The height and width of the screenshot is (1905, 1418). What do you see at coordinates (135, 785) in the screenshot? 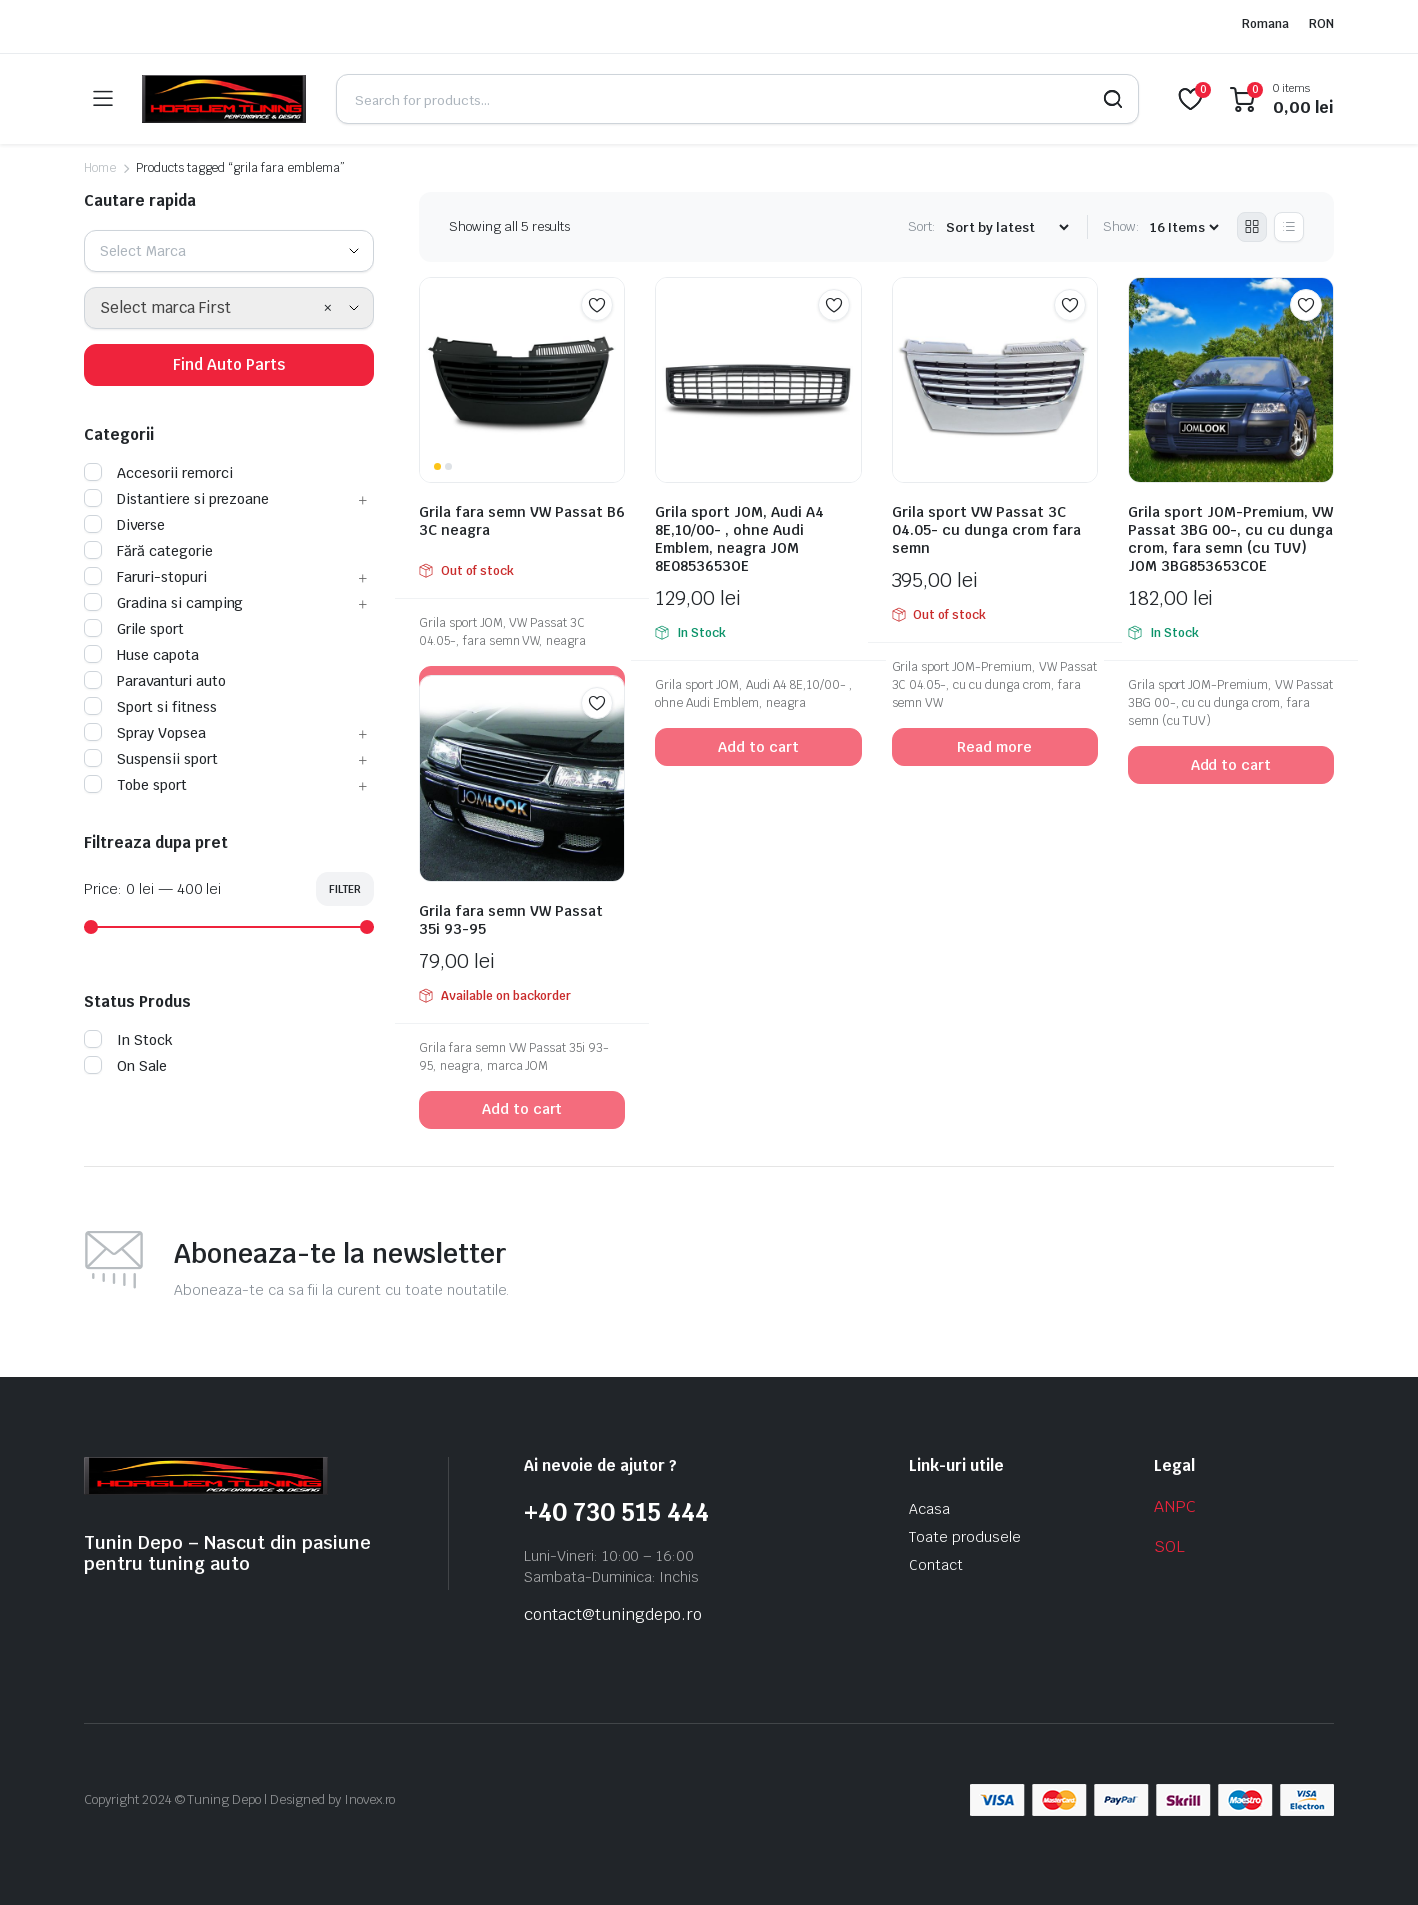
I see `Tobe sport` at bounding box center [135, 785].